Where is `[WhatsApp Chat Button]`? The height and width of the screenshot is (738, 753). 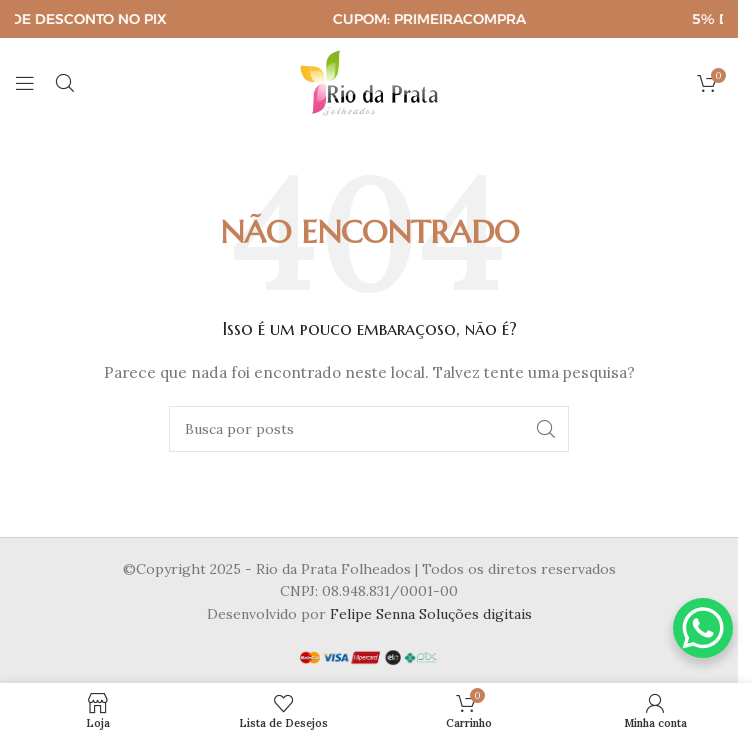 [WhatsApp Chat Button] is located at coordinates (703, 628).